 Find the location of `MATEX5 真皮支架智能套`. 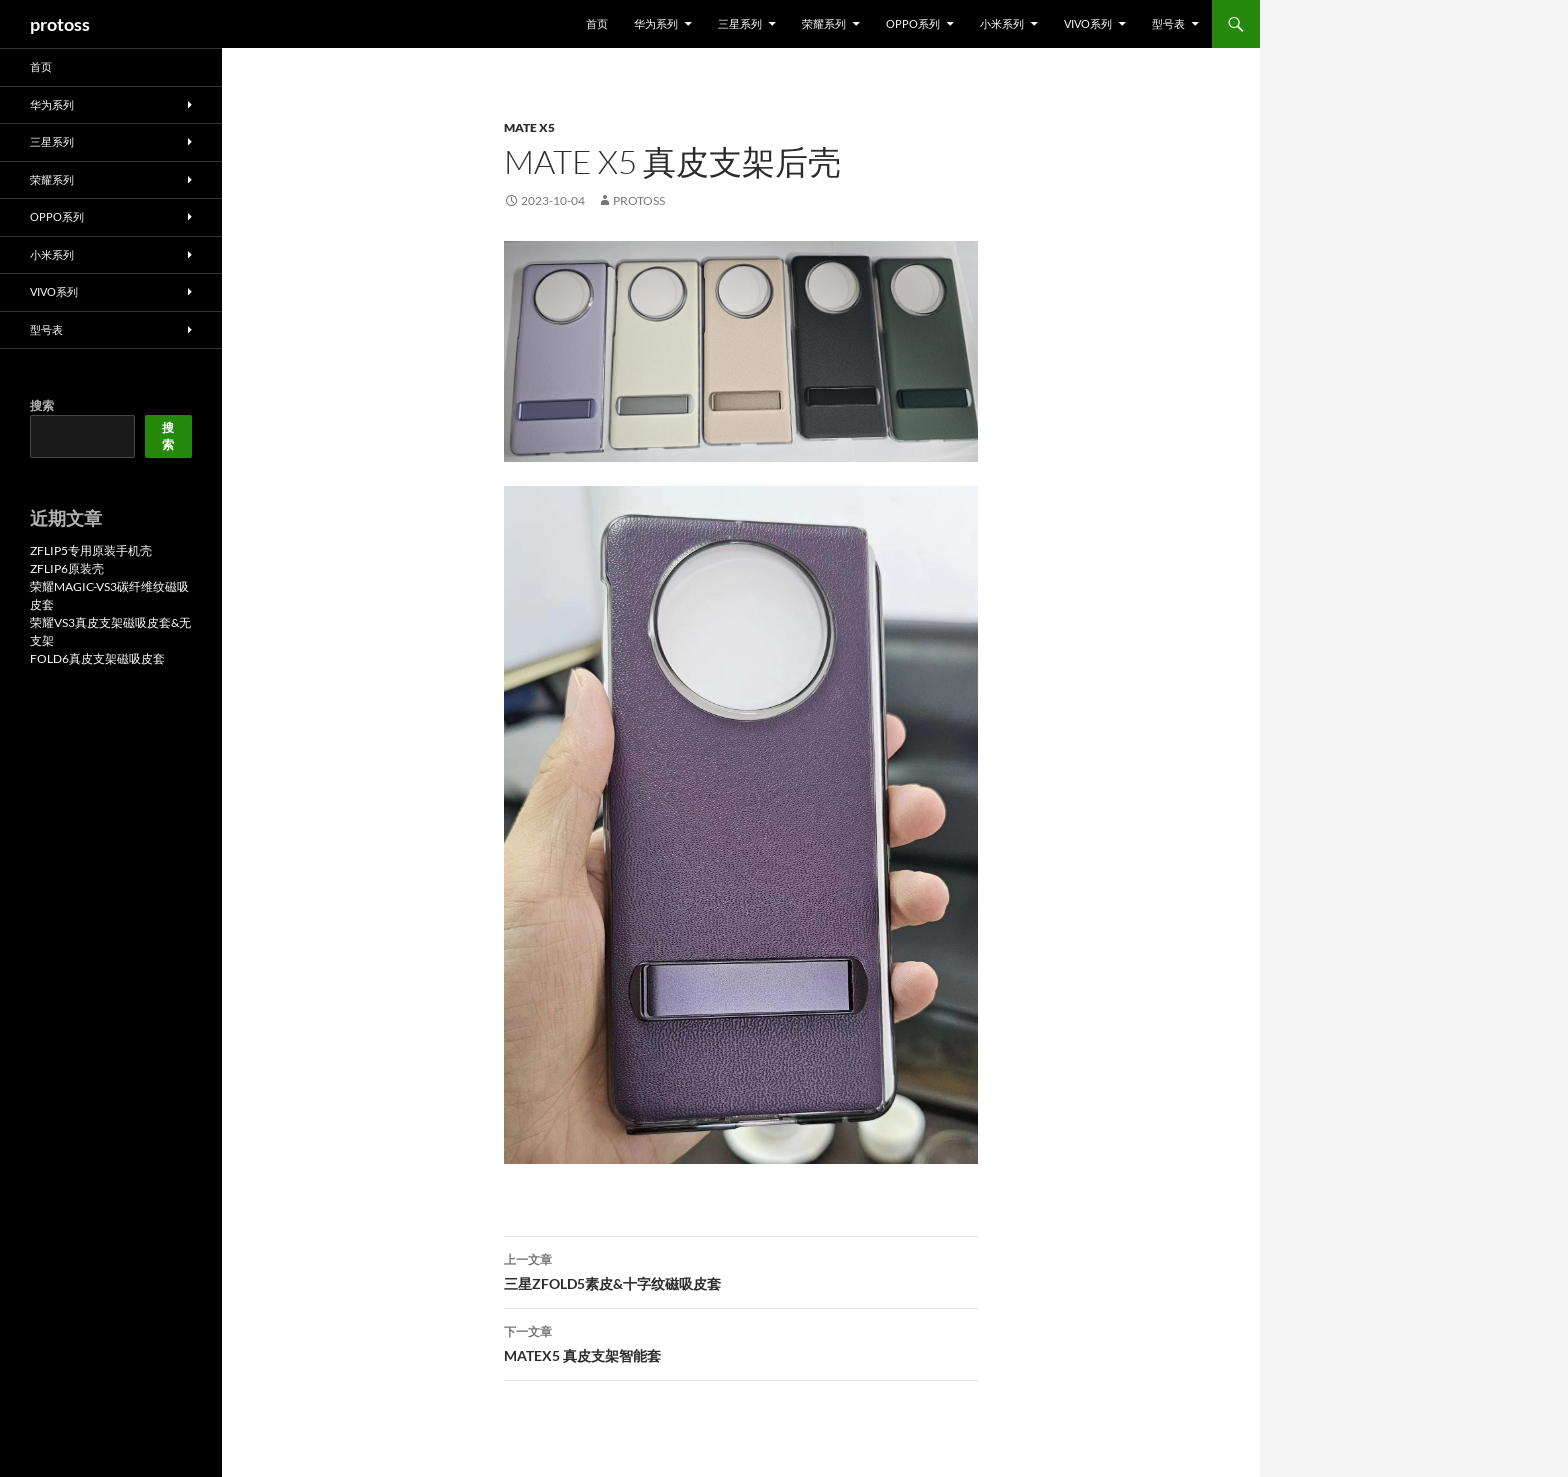

MATEX5 真皮支架智能套 is located at coordinates (741, 1342).